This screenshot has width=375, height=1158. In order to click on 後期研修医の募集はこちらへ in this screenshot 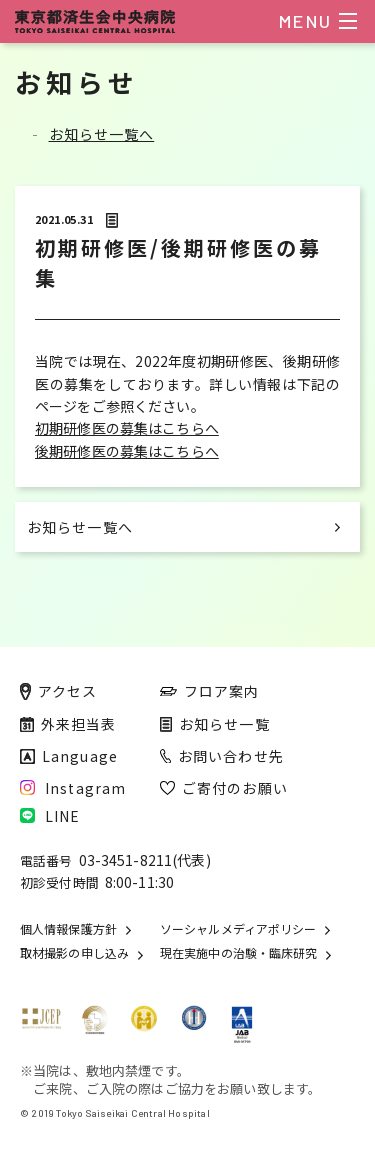, I will do `click(127, 451)`.